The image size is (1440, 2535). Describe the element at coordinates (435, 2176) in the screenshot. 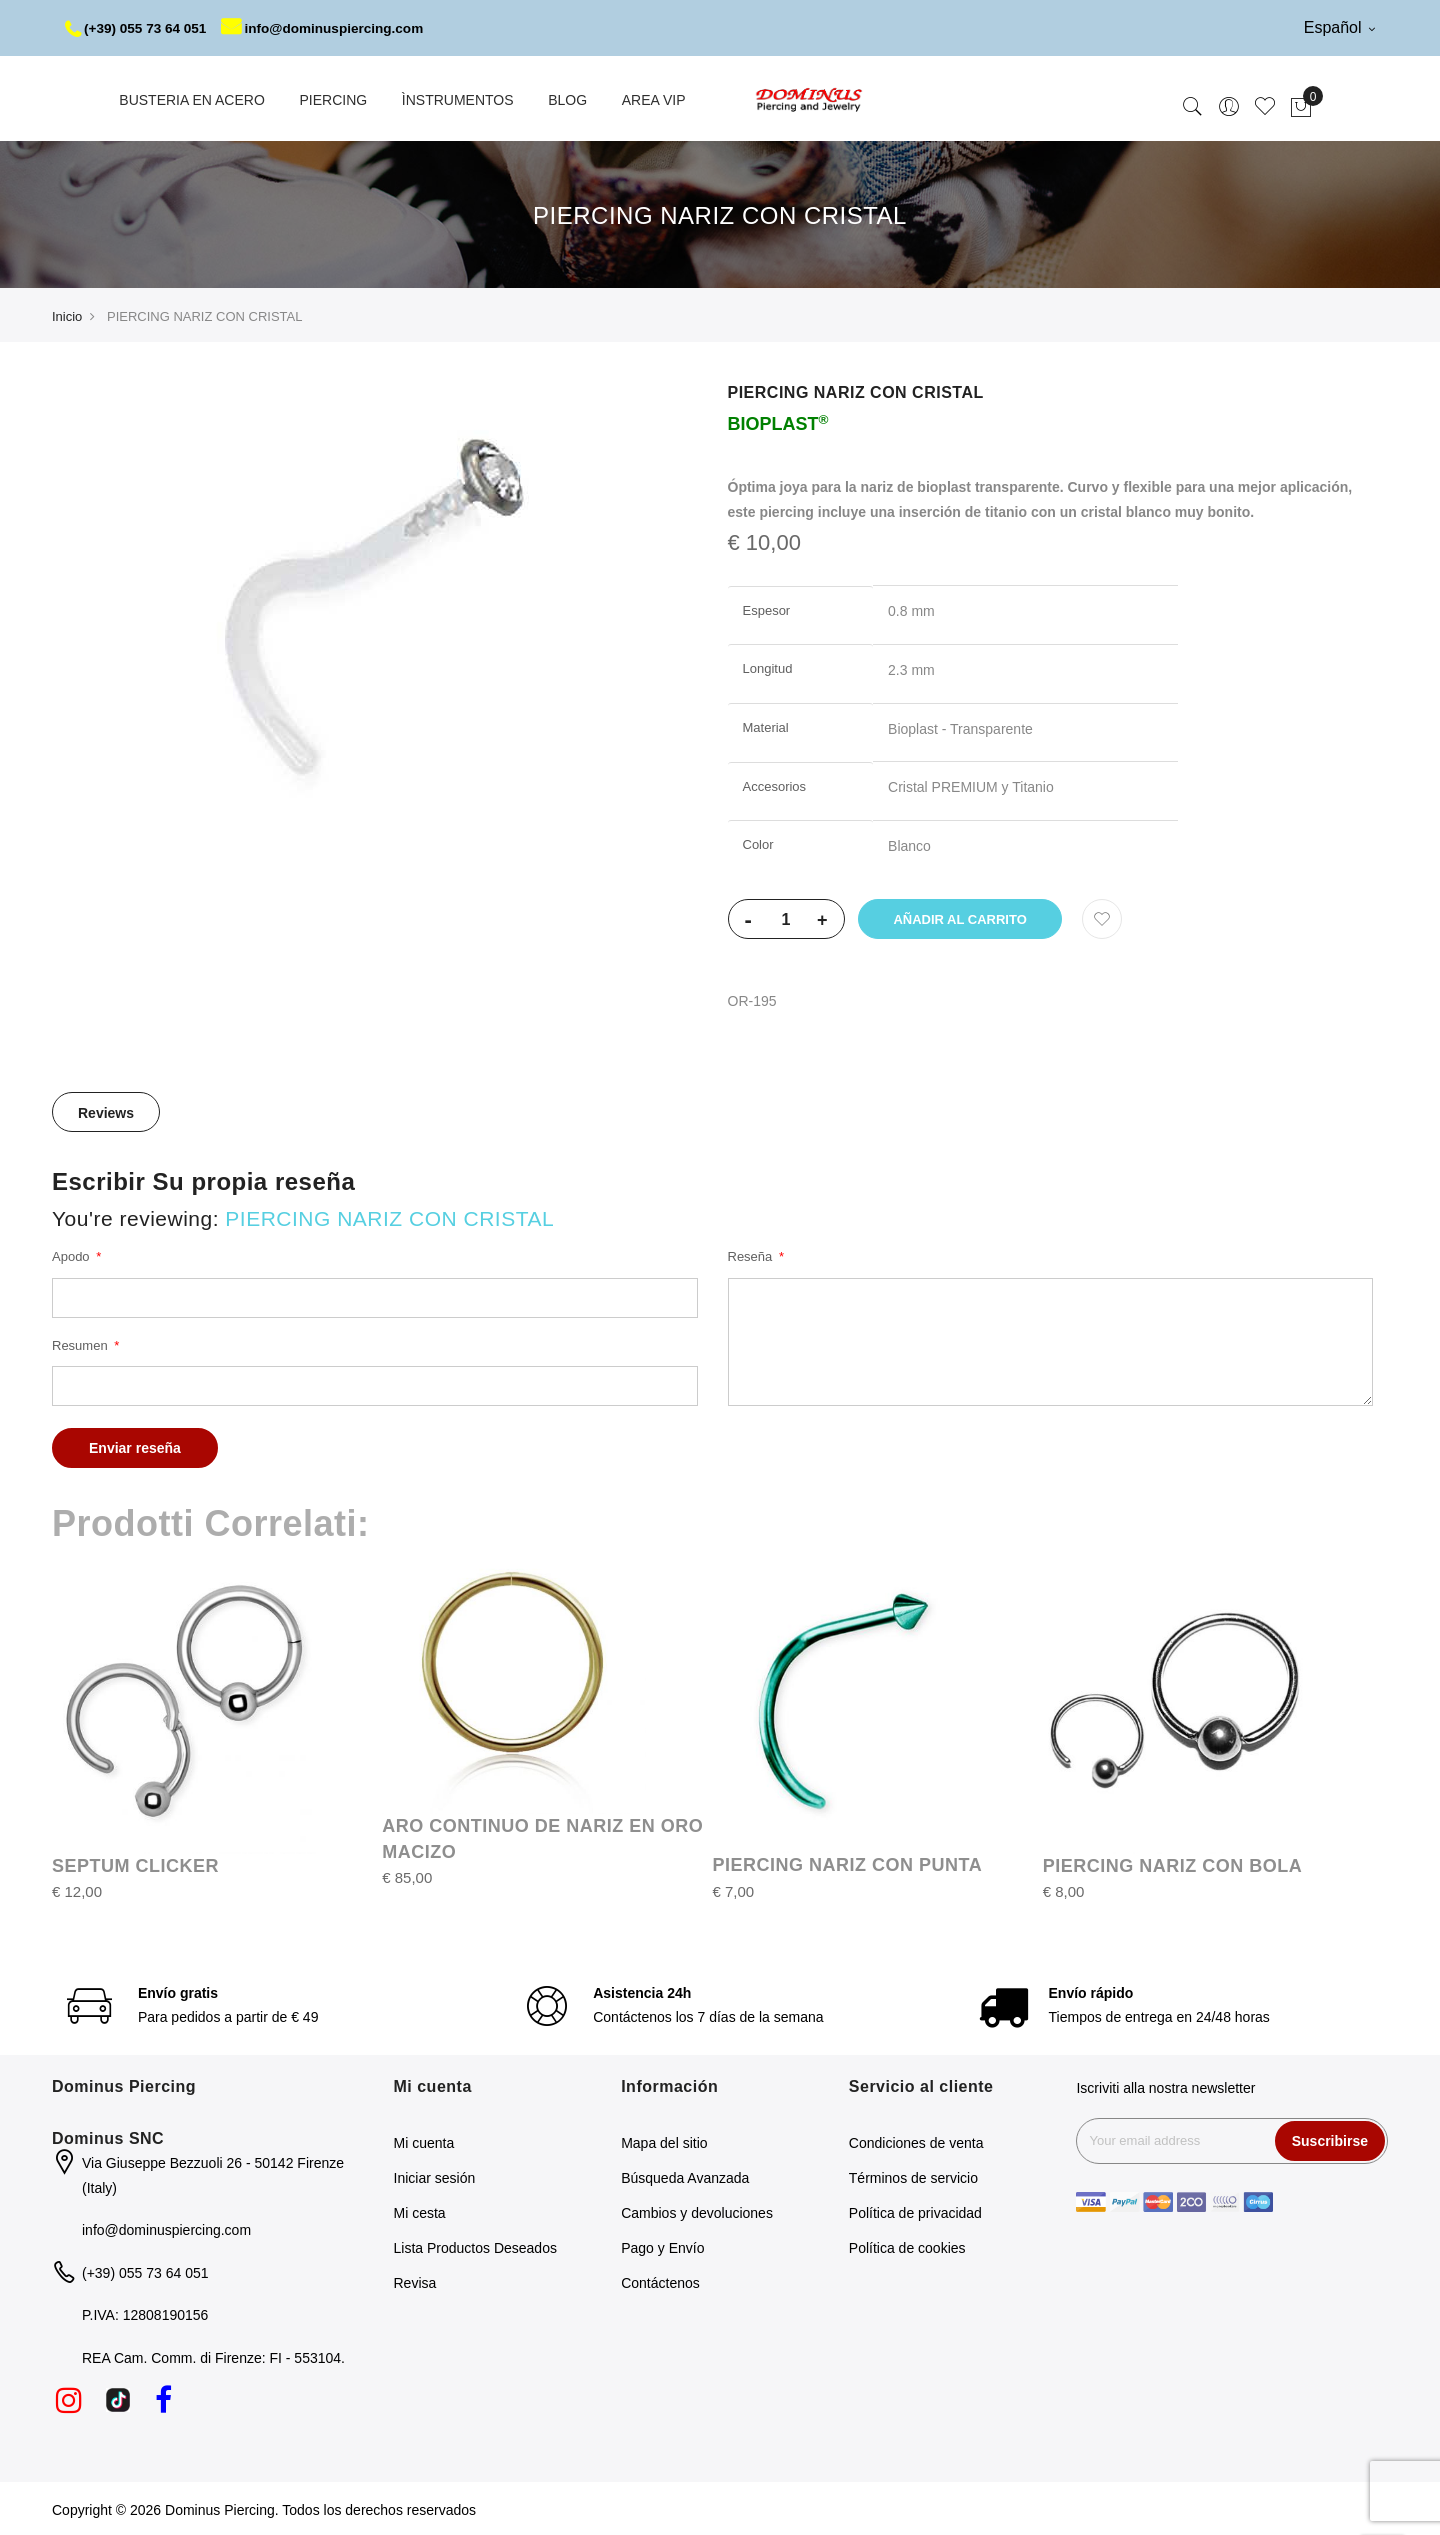

I see `Iniciar sesión` at that location.